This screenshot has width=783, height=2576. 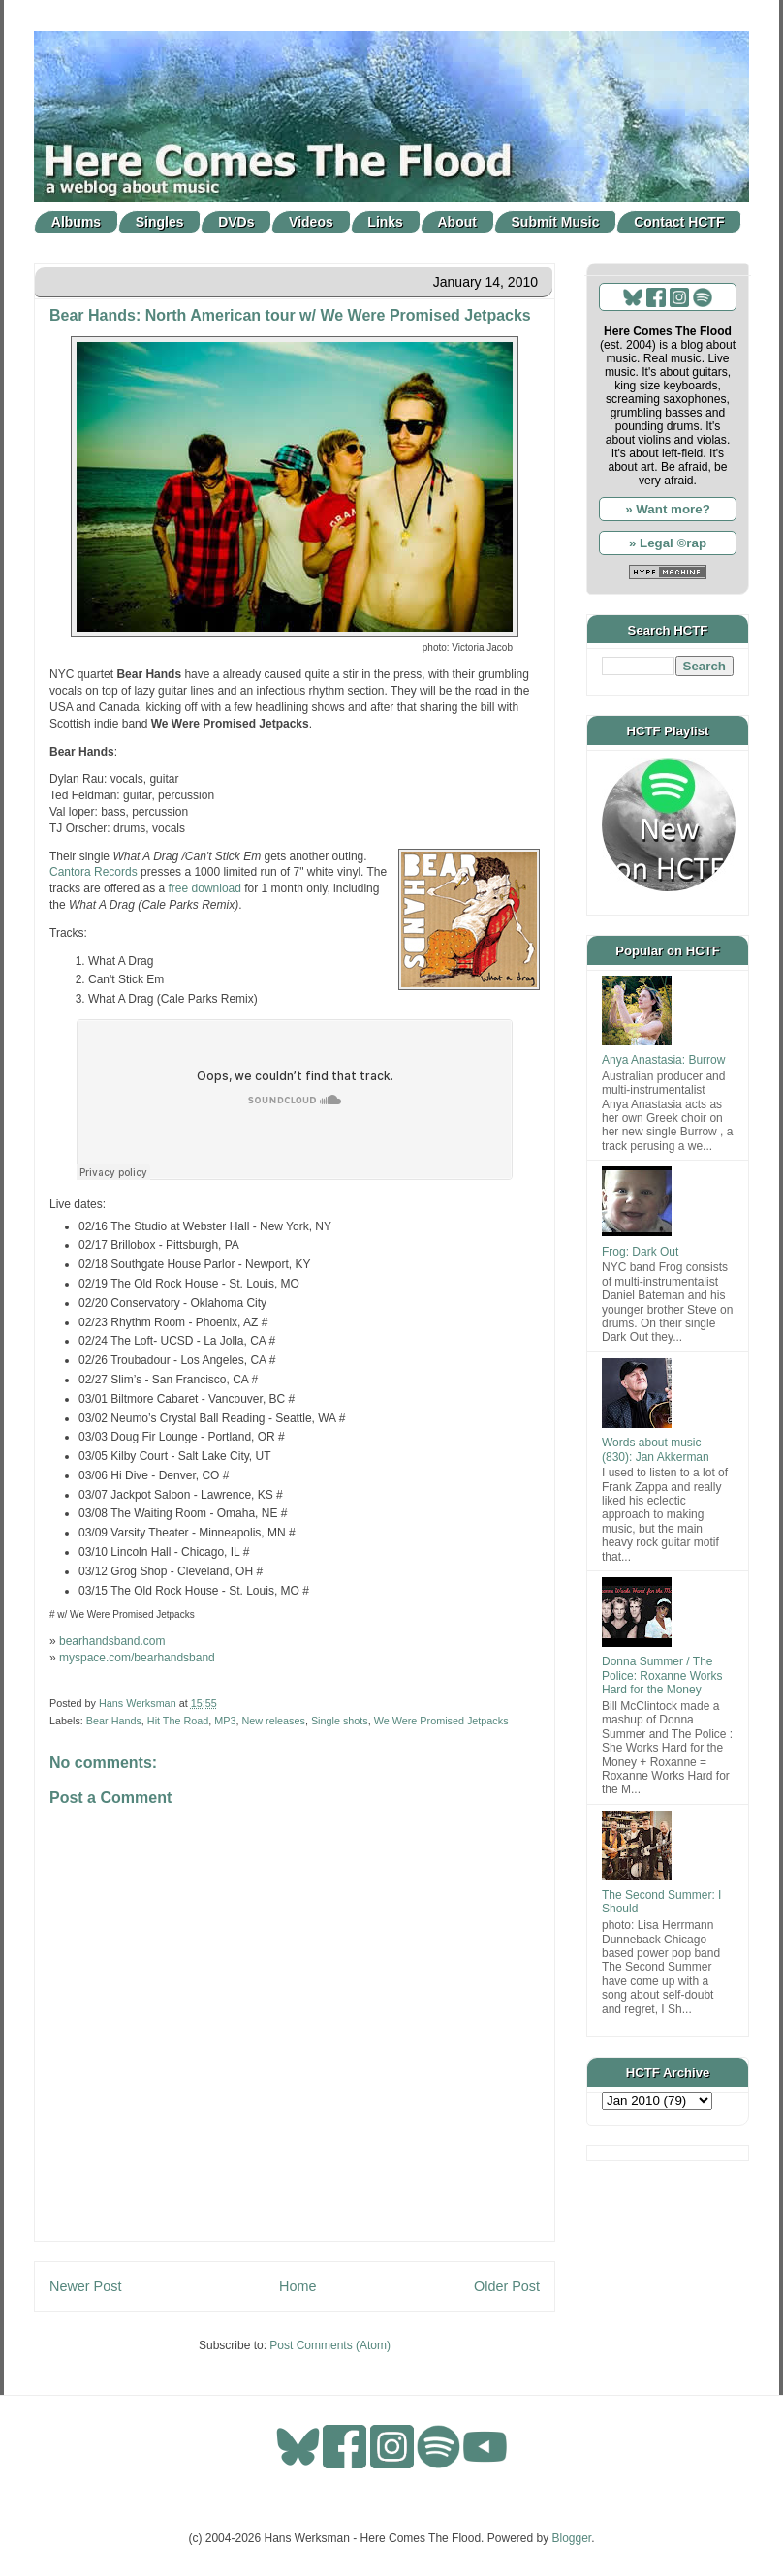 I want to click on Newer Post, so click(x=85, y=2286).